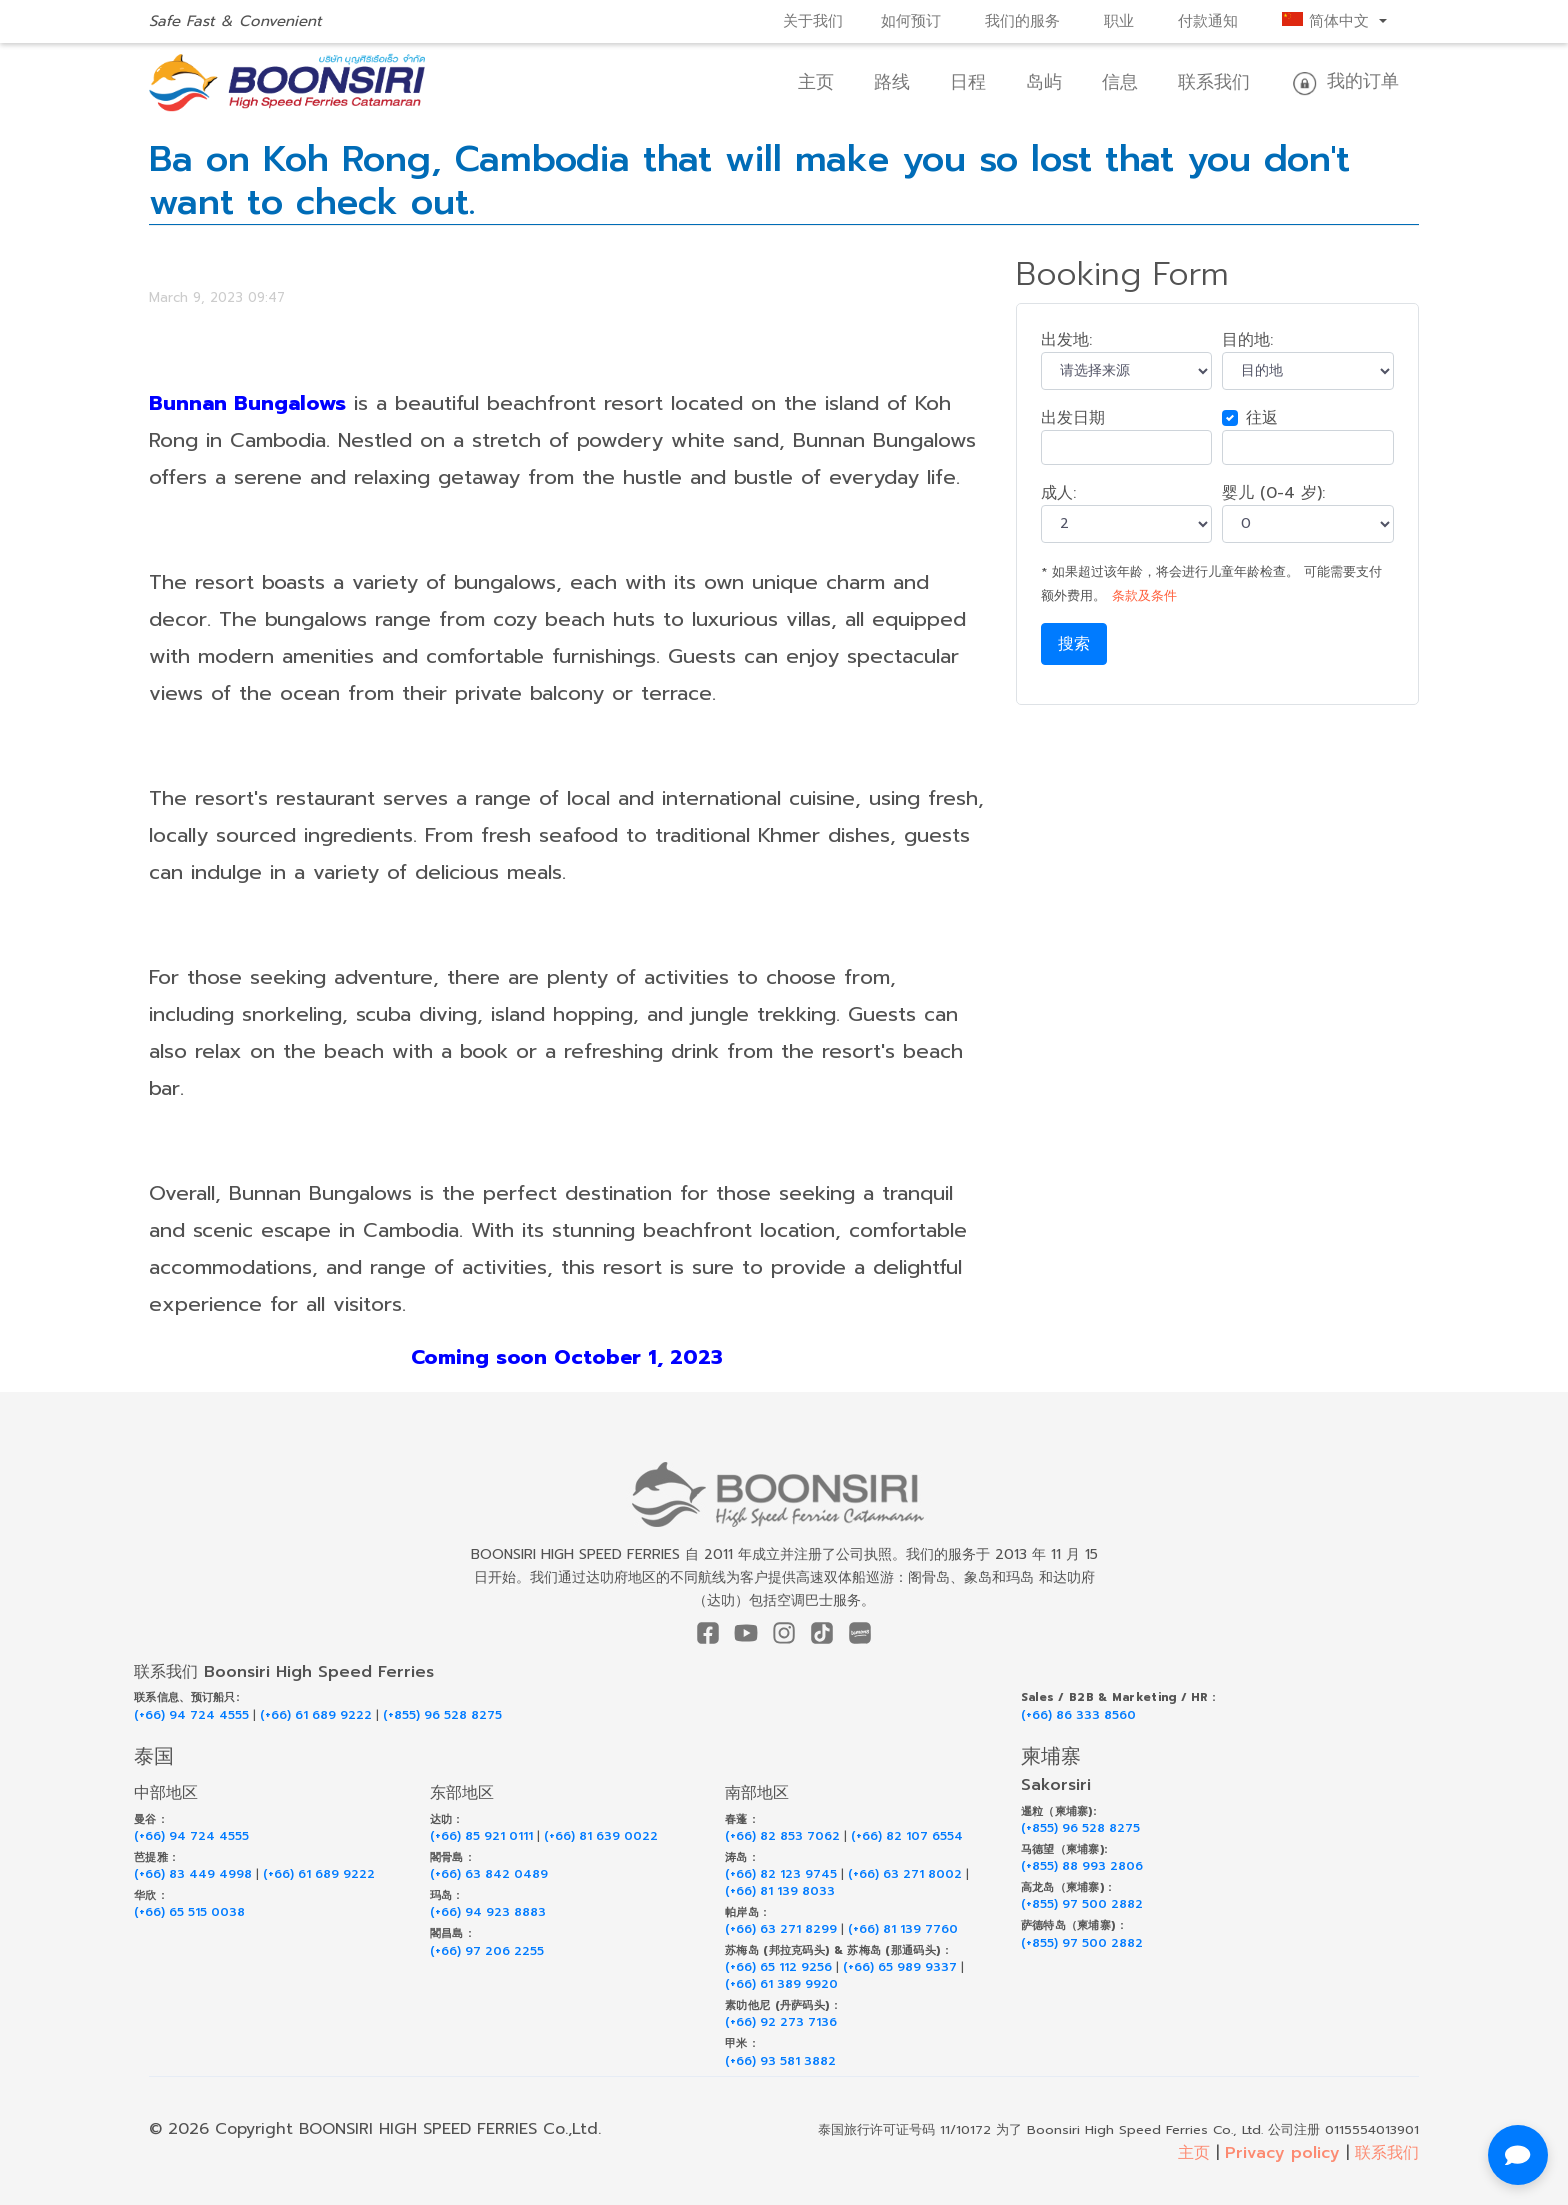 This screenshot has height=2205, width=1568. I want to click on 目的地:, so click(1247, 340).